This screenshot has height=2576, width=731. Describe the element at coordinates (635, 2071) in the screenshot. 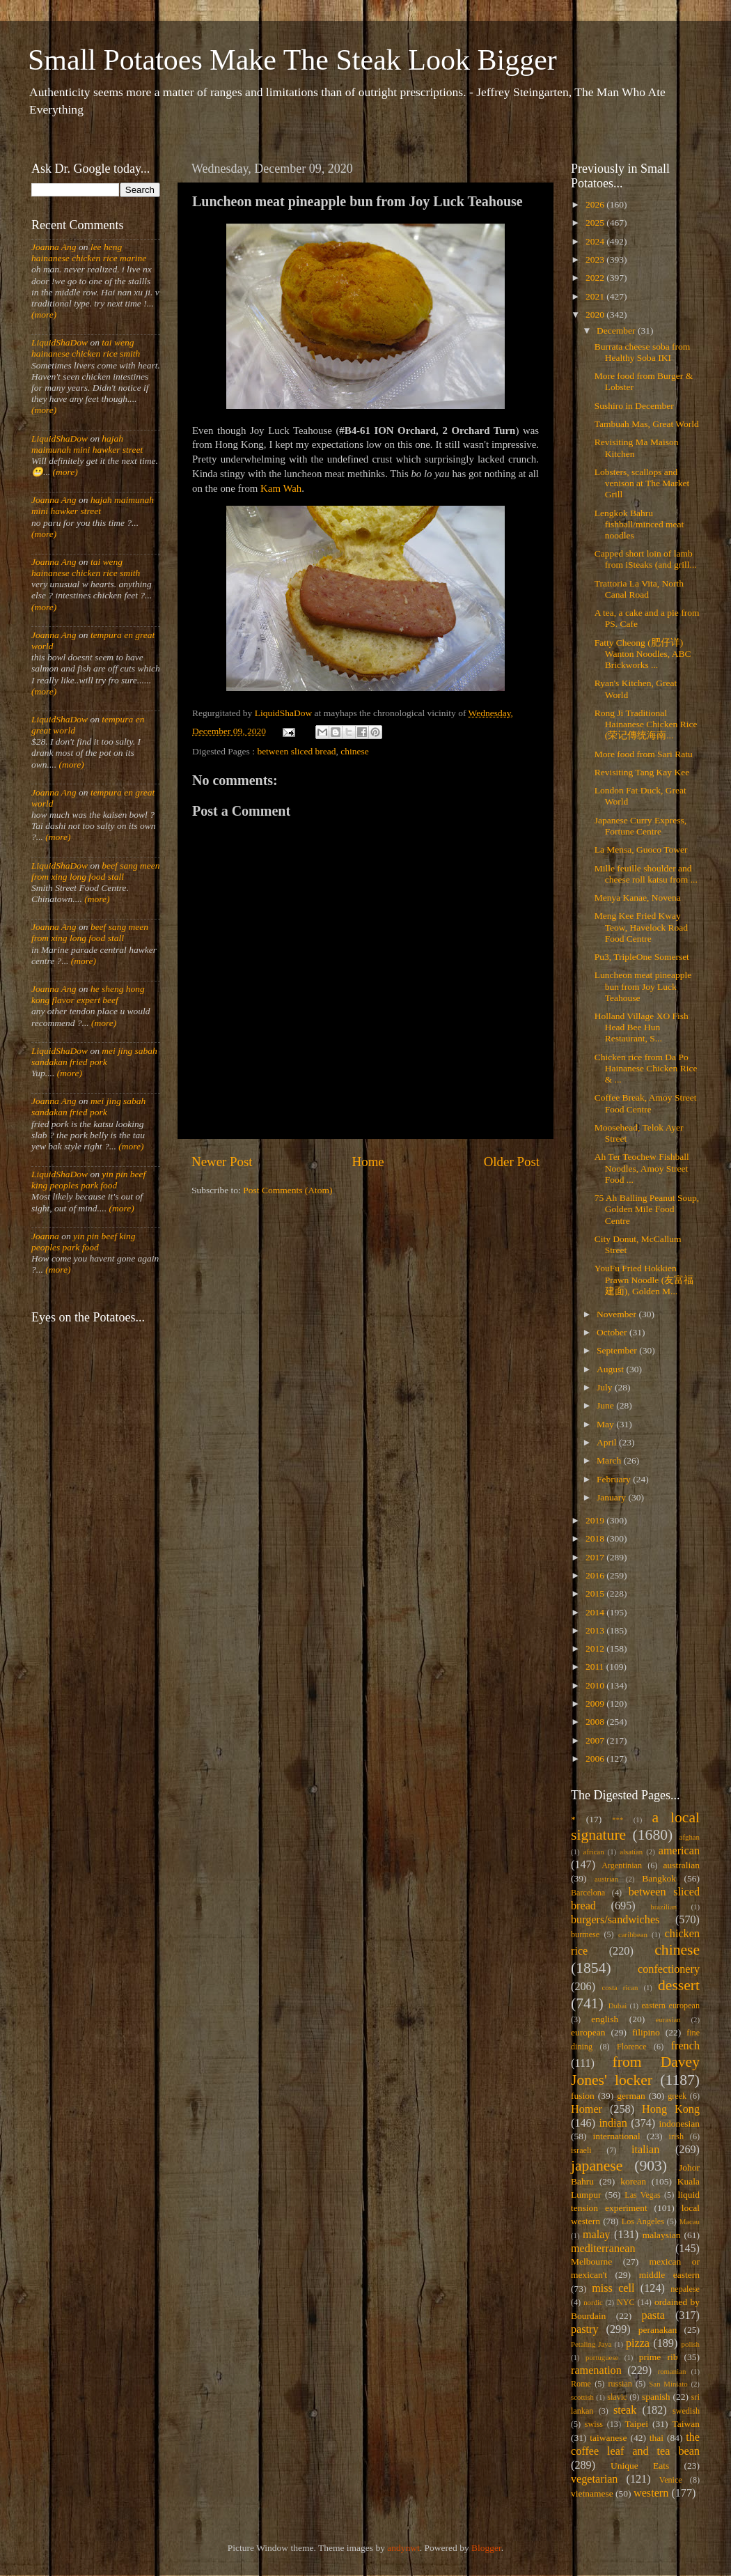

I see `from Davey Jones' locker` at that location.